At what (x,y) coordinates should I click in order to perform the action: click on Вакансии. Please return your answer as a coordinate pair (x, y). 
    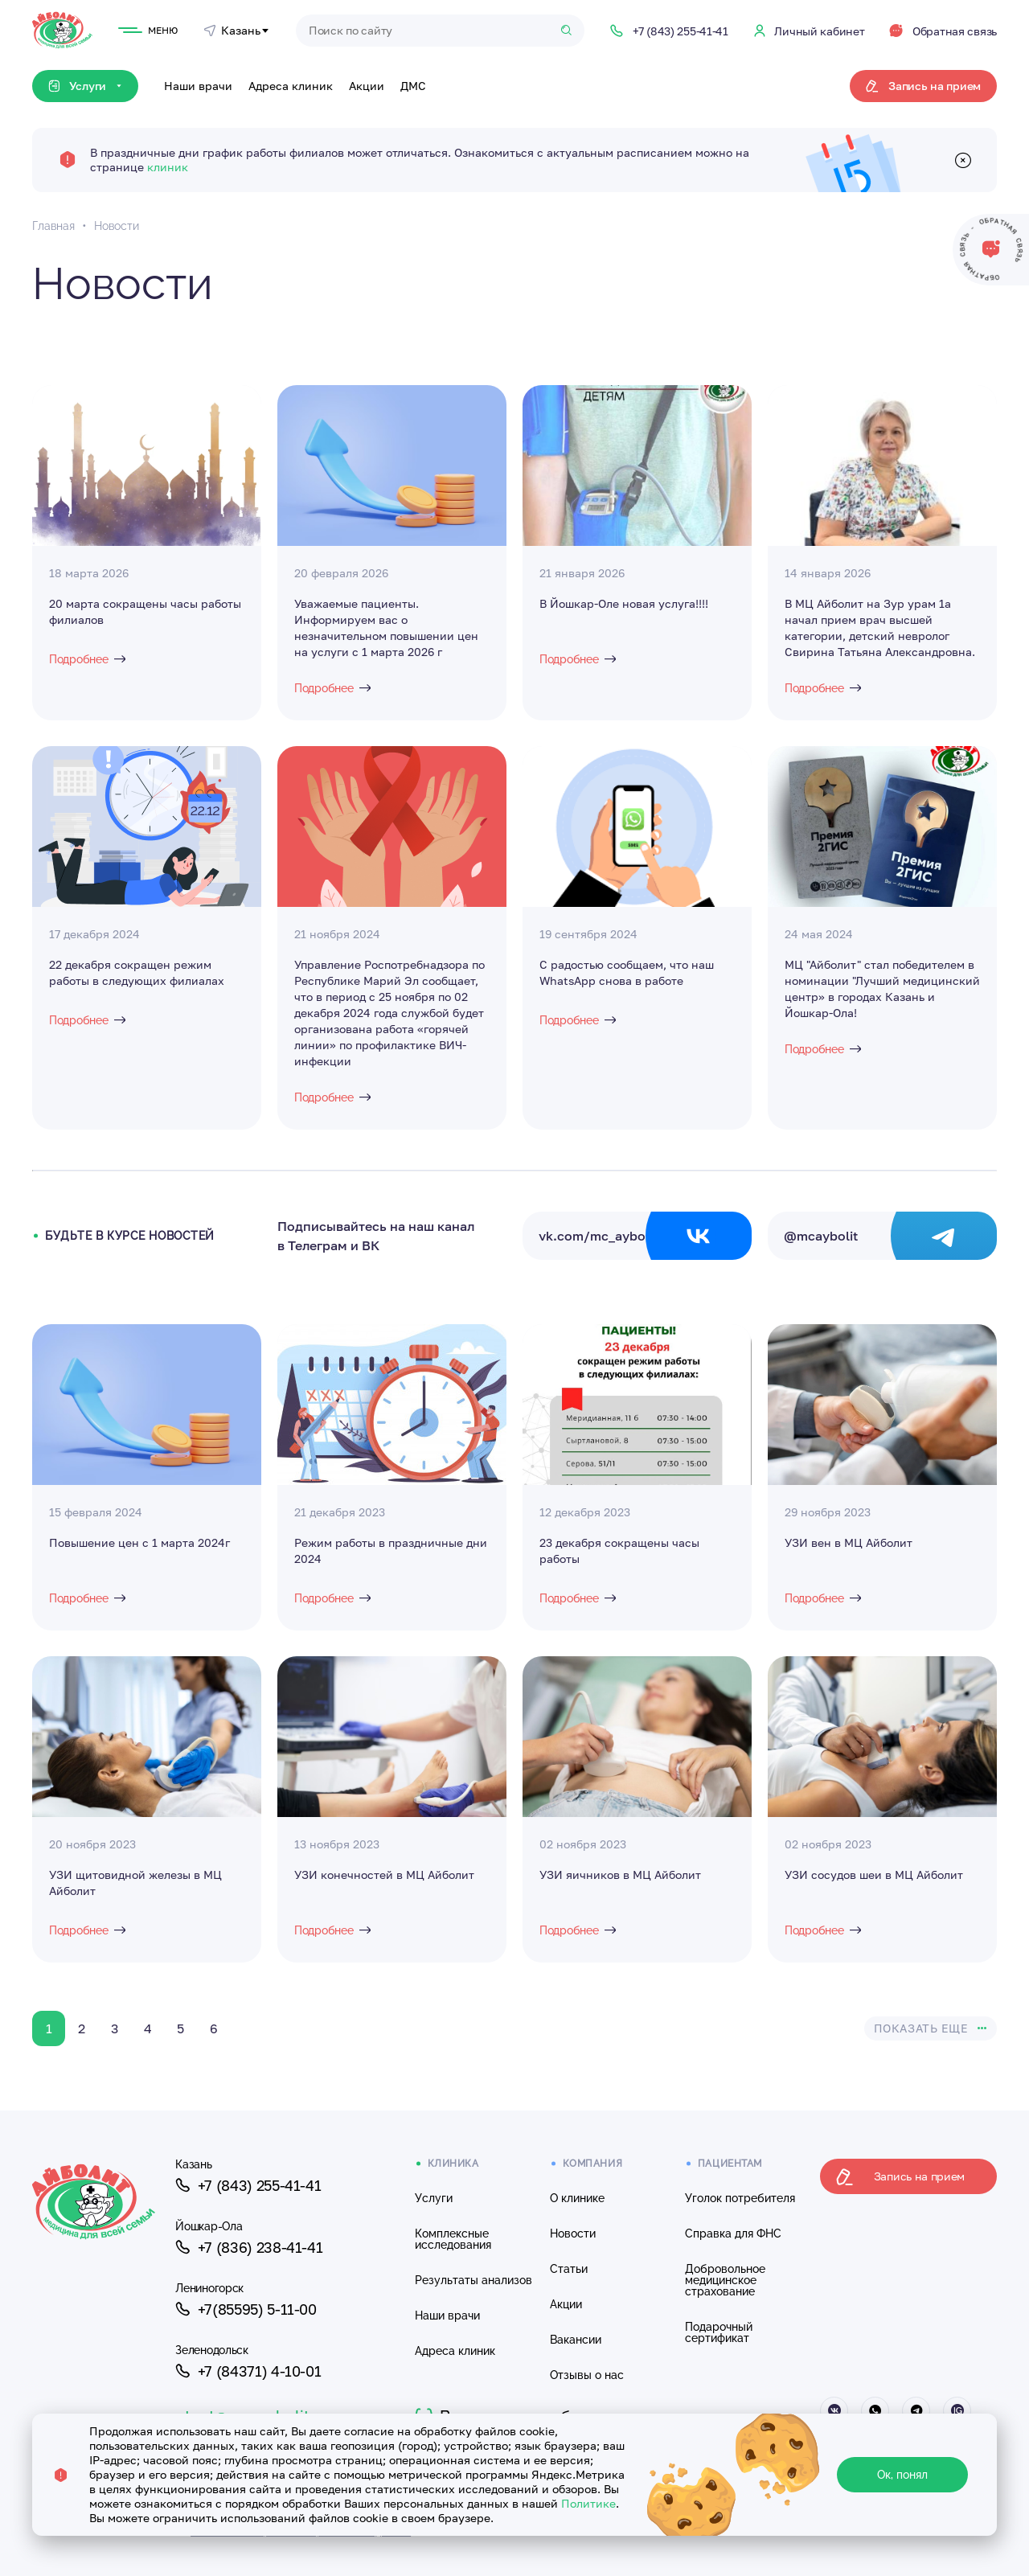
    Looking at the image, I should click on (575, 2339).